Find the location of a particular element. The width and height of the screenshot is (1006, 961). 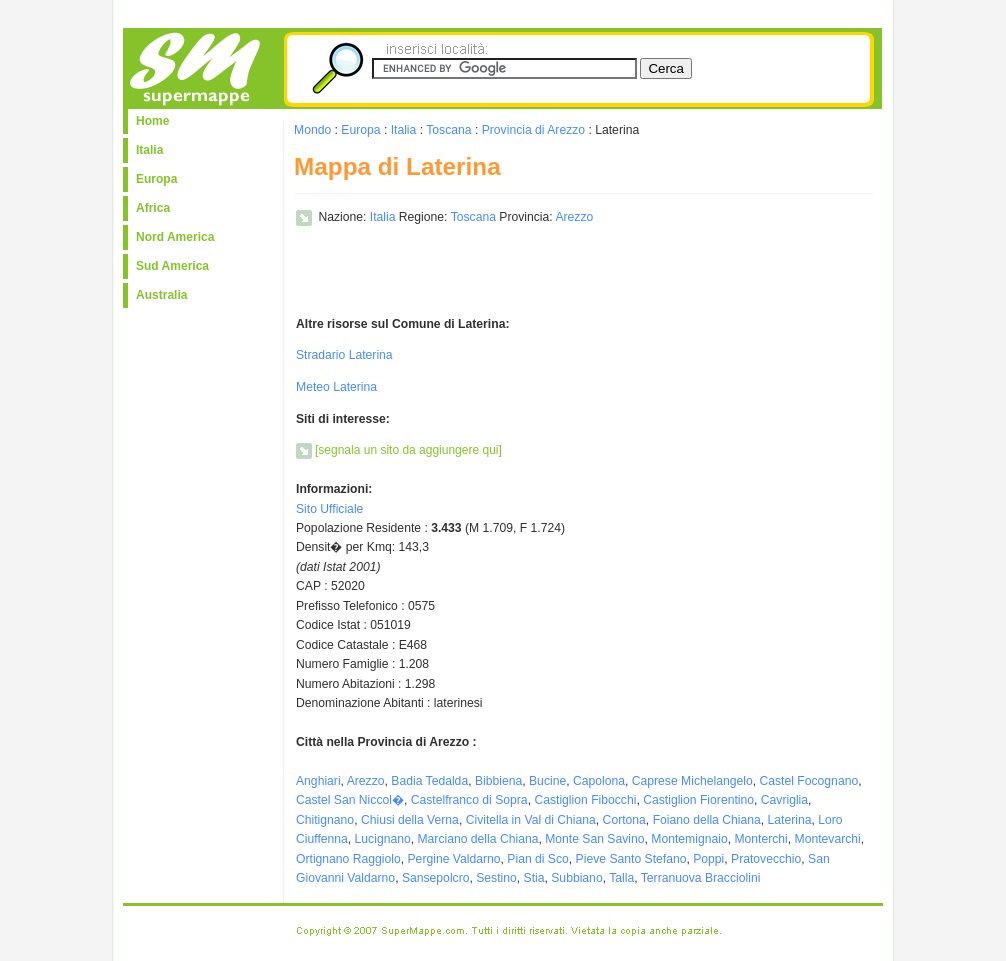

Bucine is located at coordinates (547, 781).